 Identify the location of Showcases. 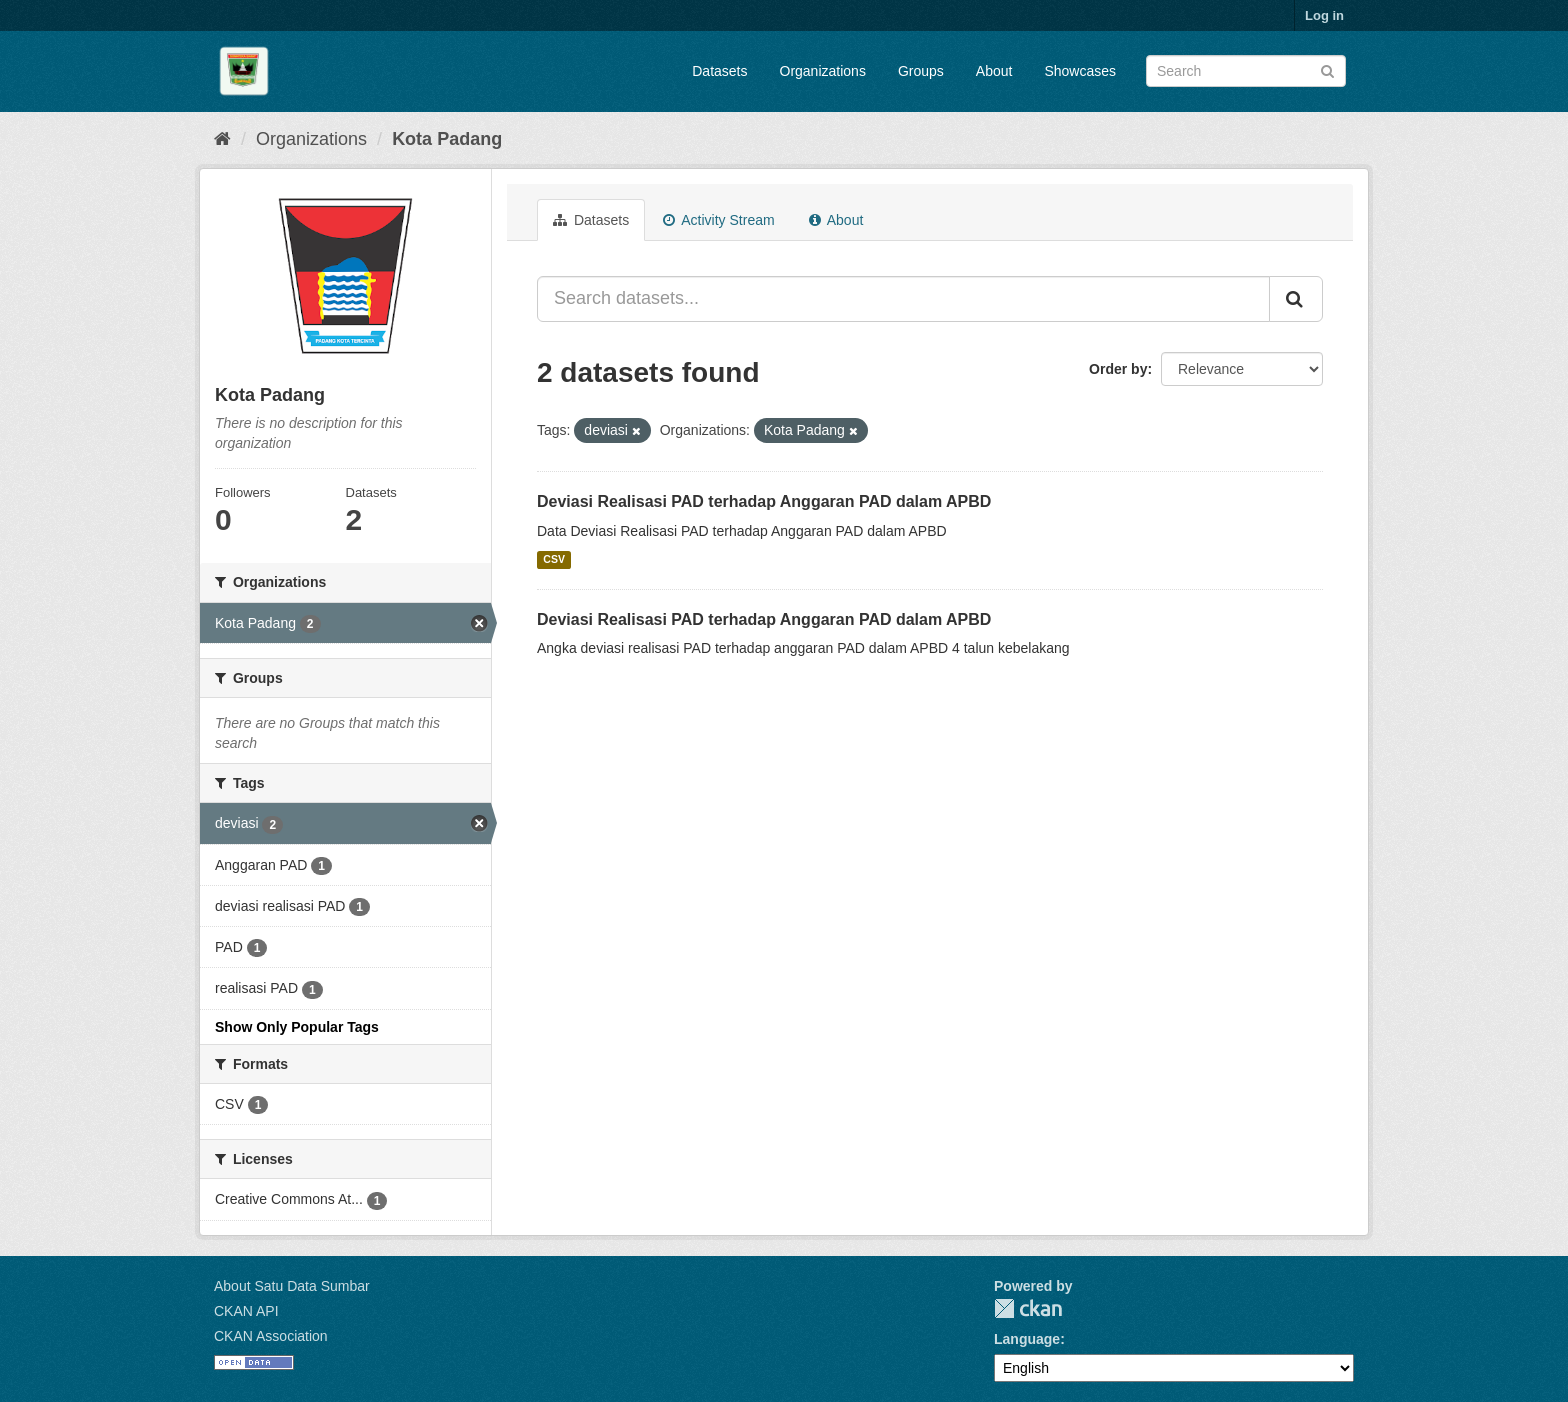
(1080, 71).